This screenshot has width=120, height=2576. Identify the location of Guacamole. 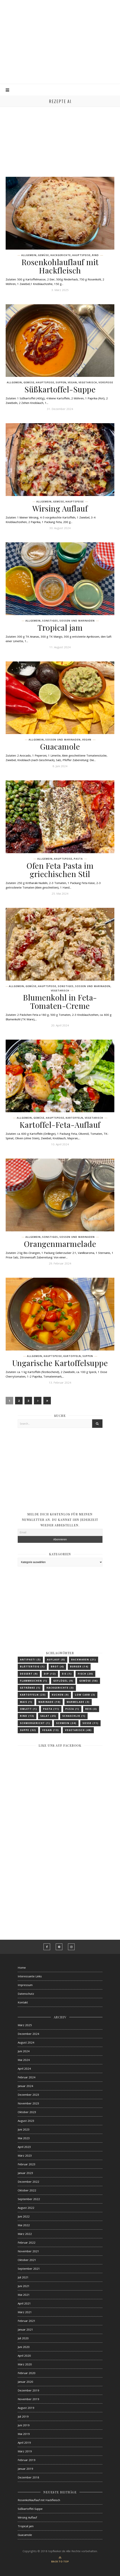
(60, 746).